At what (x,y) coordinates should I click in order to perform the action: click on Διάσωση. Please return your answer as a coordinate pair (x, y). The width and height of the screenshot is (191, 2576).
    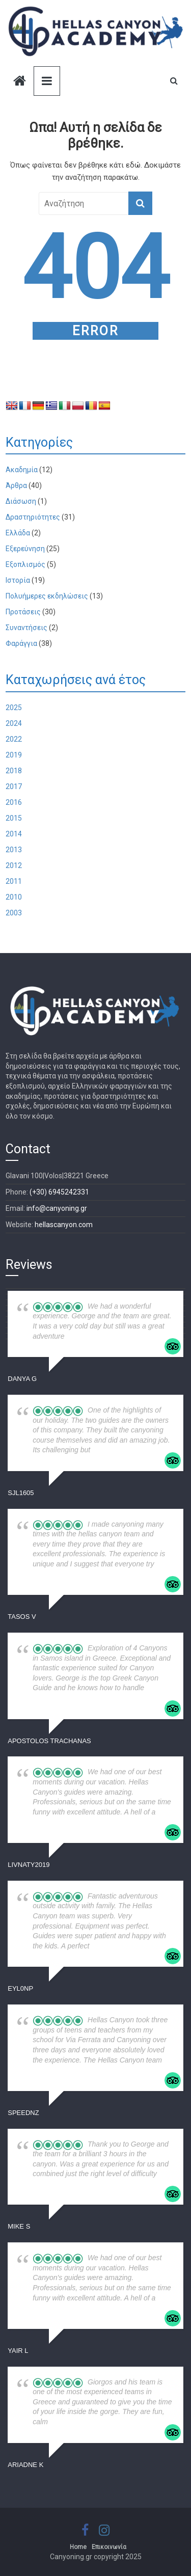
    Looking at the image, I should click on (21, 501).